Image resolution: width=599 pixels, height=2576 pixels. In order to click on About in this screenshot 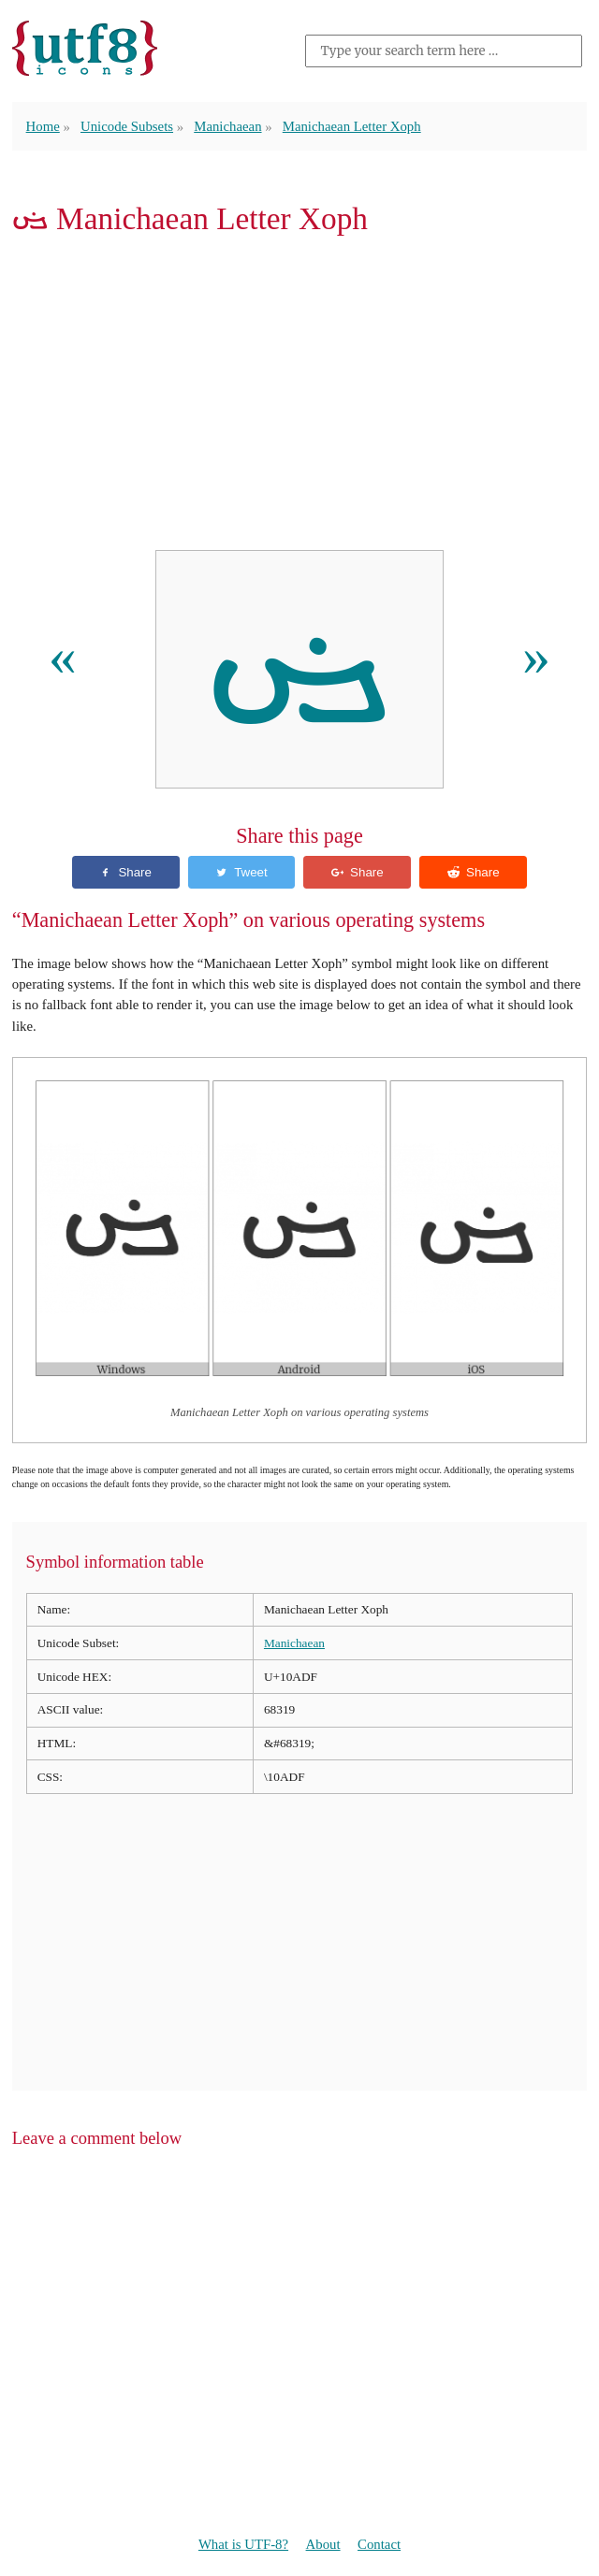, I will do `click(323, 2544)`.